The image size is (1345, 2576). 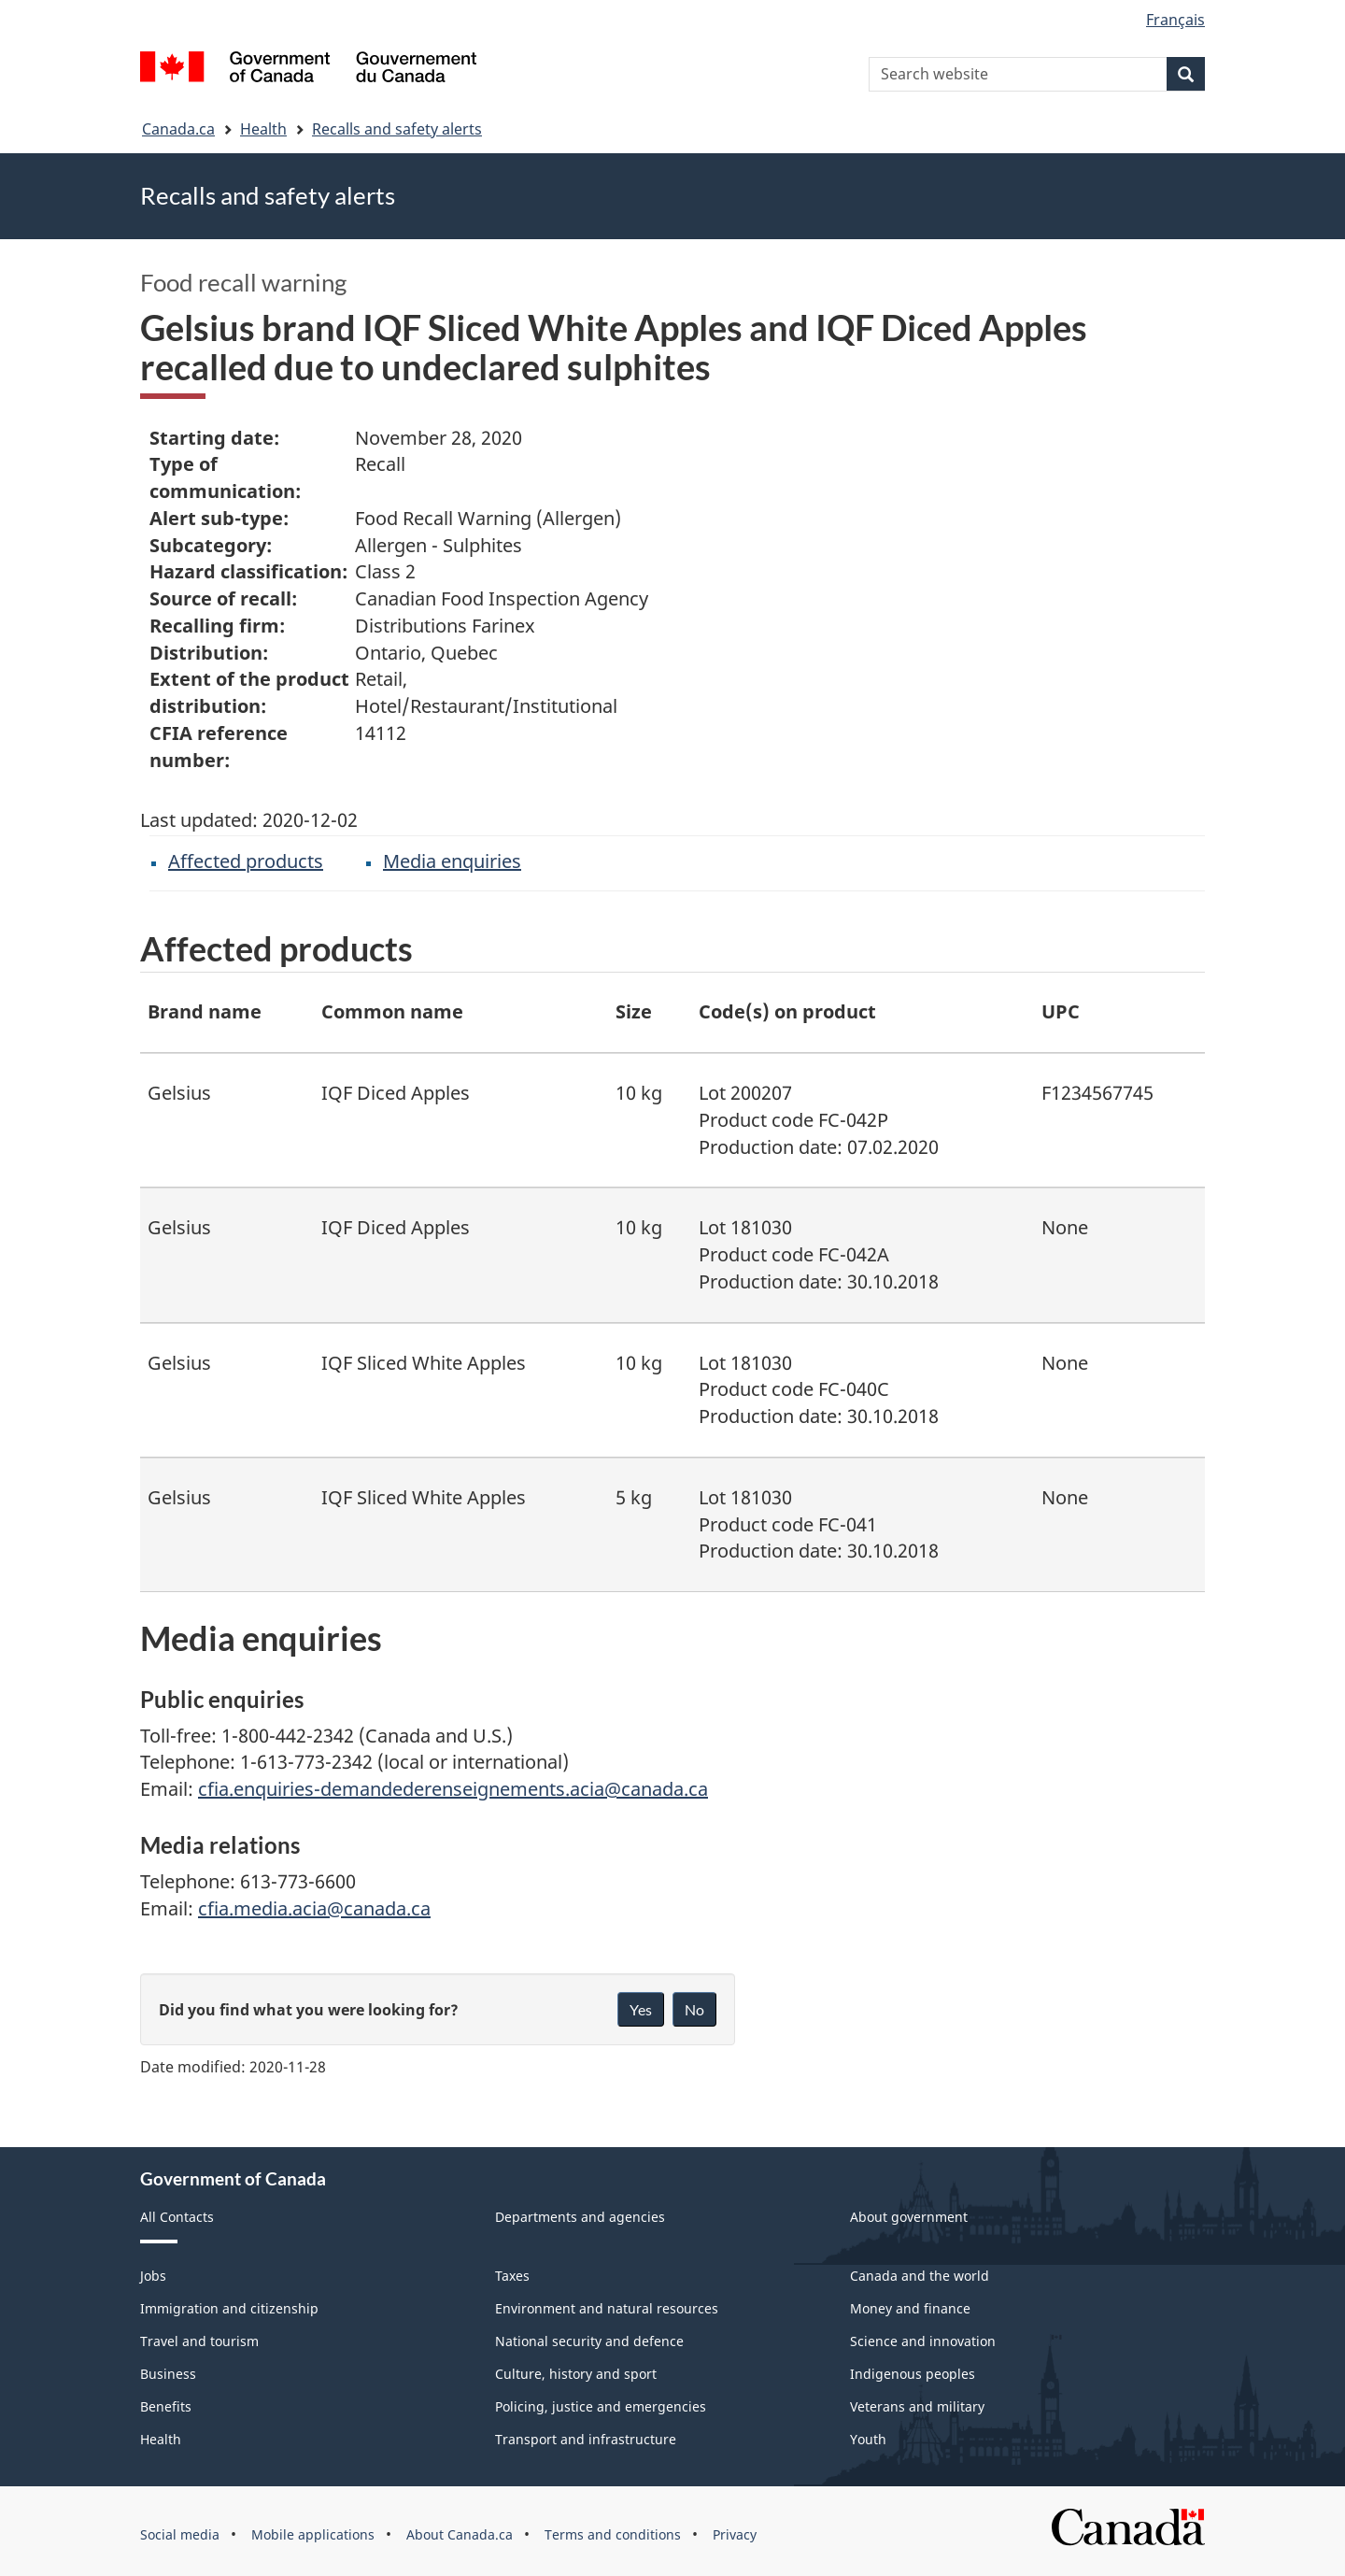 What do you see at coordinates (313, 2534) in the screenshot?
I see `Mobile applications [menuitem]` at bounding box center [313, 2534].